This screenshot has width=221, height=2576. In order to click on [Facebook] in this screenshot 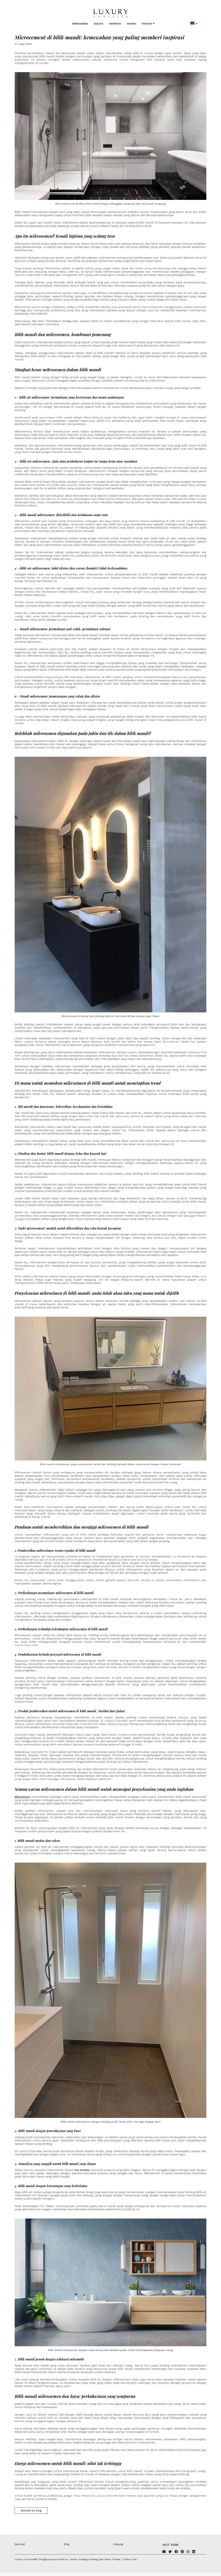, I will do `click(176, 2552)`.